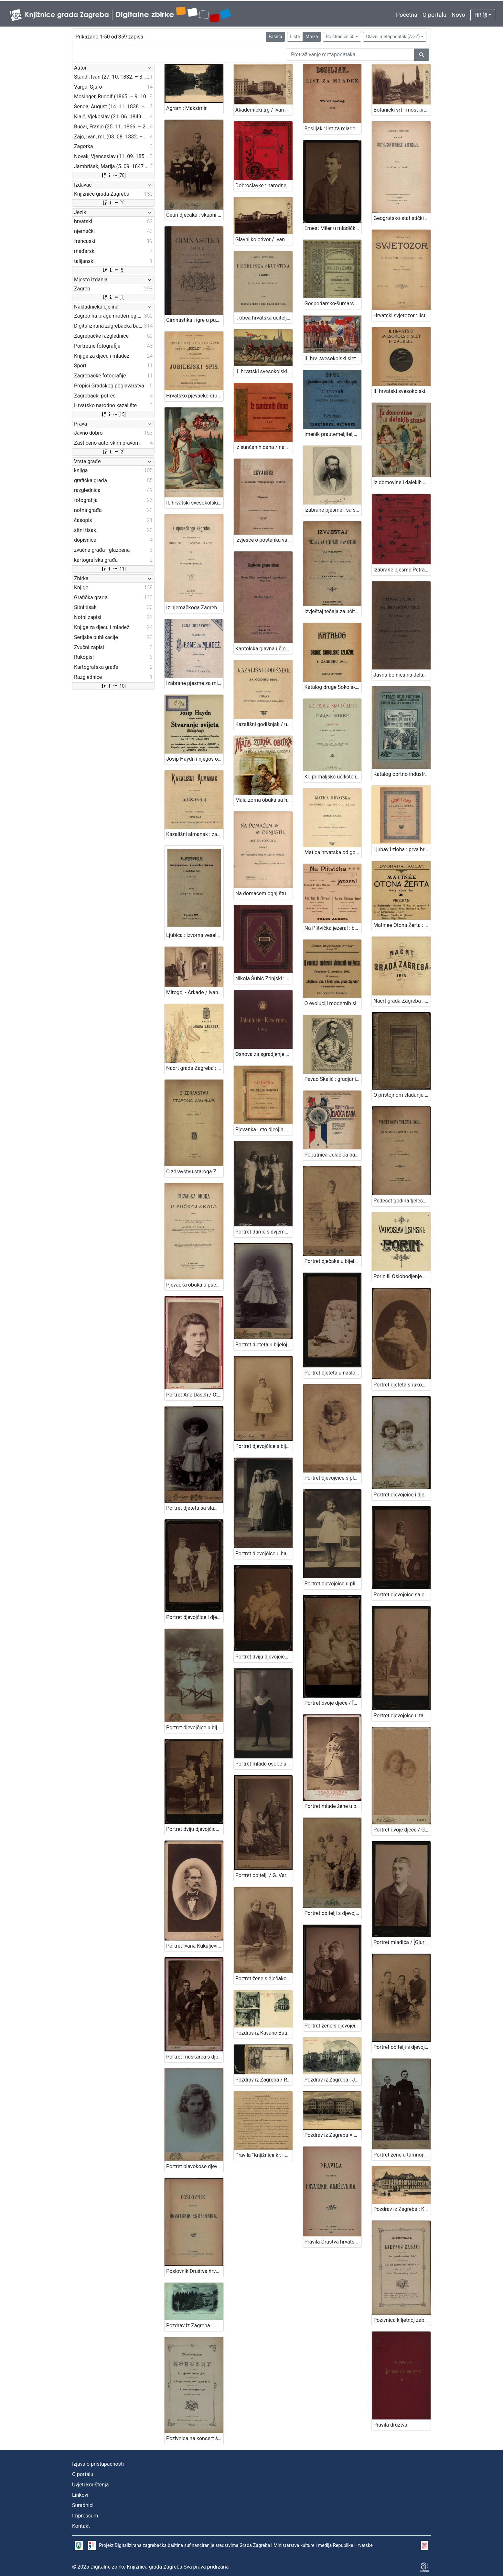 This screenshot has height=2576, width=503. What do you see at coordinates (98, 2464) in the screenshot?
I see `Izjava o pristupačnosti` at bounding box center [98, 2464].